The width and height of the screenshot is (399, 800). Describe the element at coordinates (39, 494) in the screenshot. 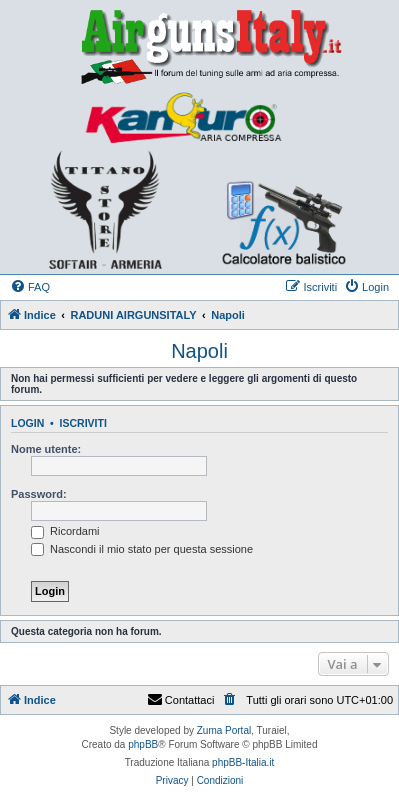

I see `Password:` at that location.